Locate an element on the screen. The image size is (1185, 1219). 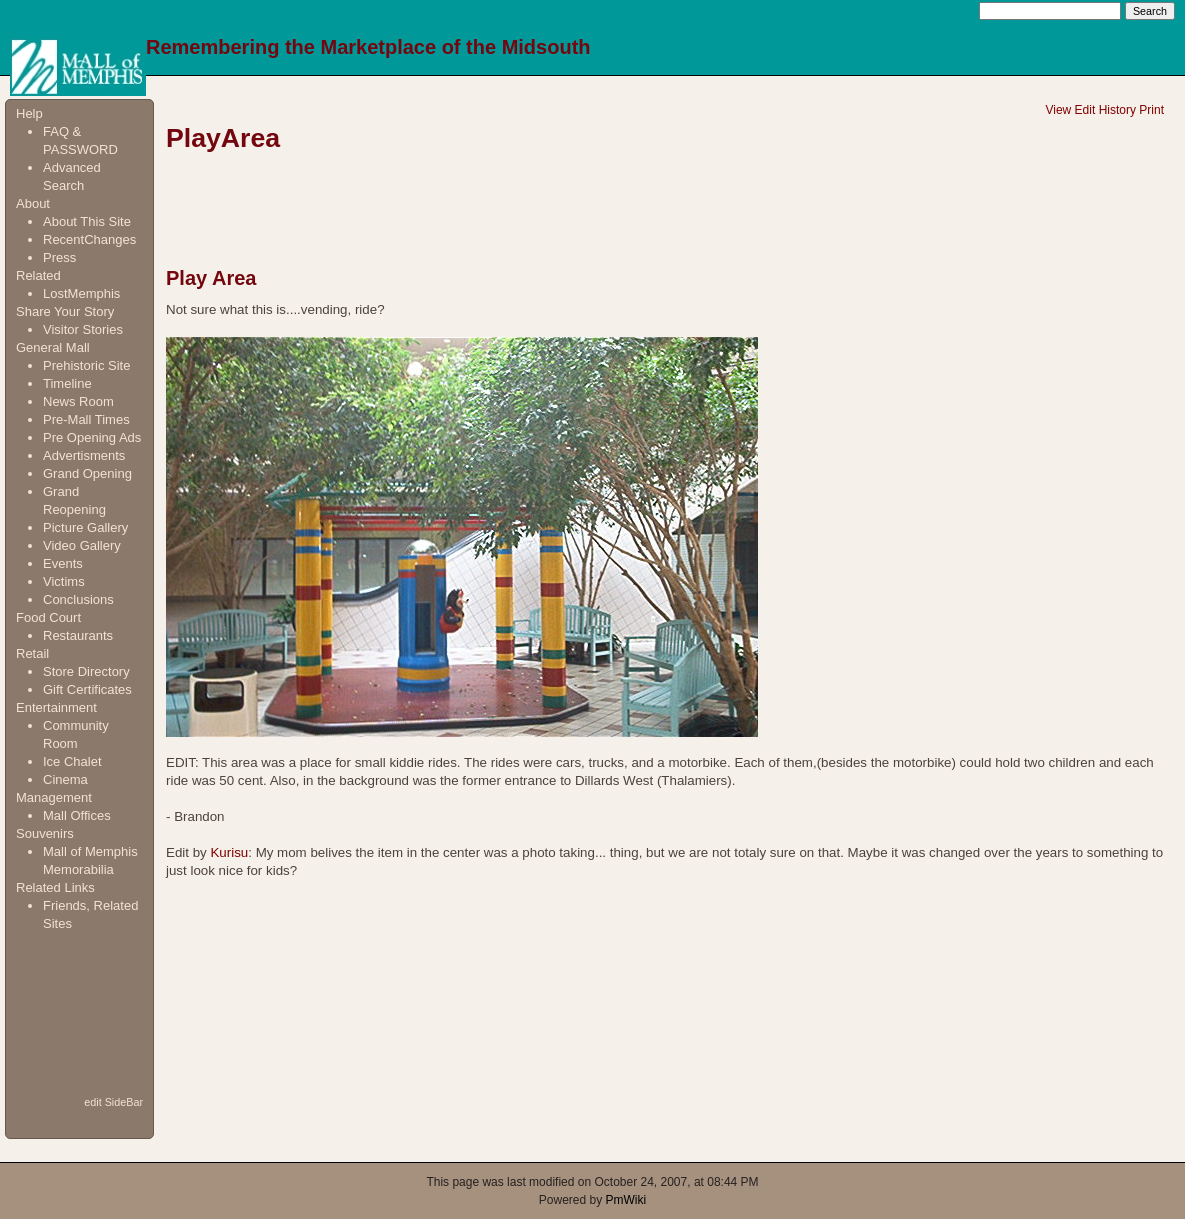
Conclusions is located at coordinates (78, 599).